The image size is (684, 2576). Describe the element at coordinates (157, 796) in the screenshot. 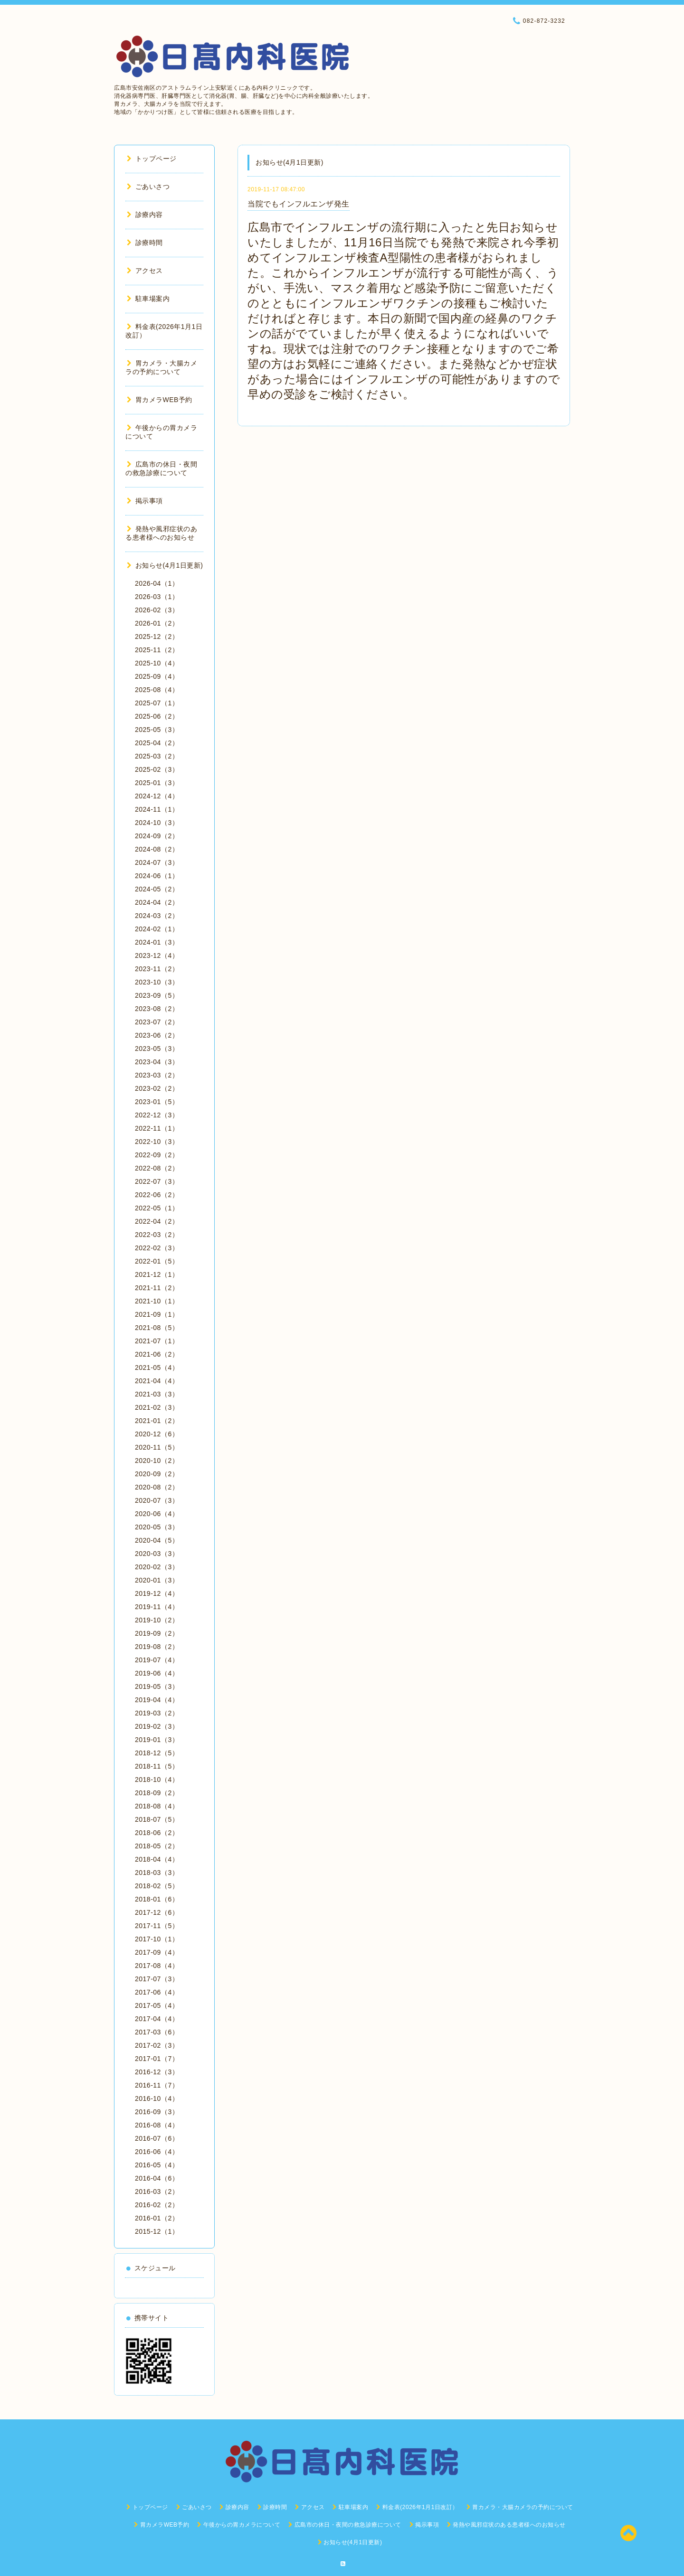

I see `2024-12（4）` at that location.